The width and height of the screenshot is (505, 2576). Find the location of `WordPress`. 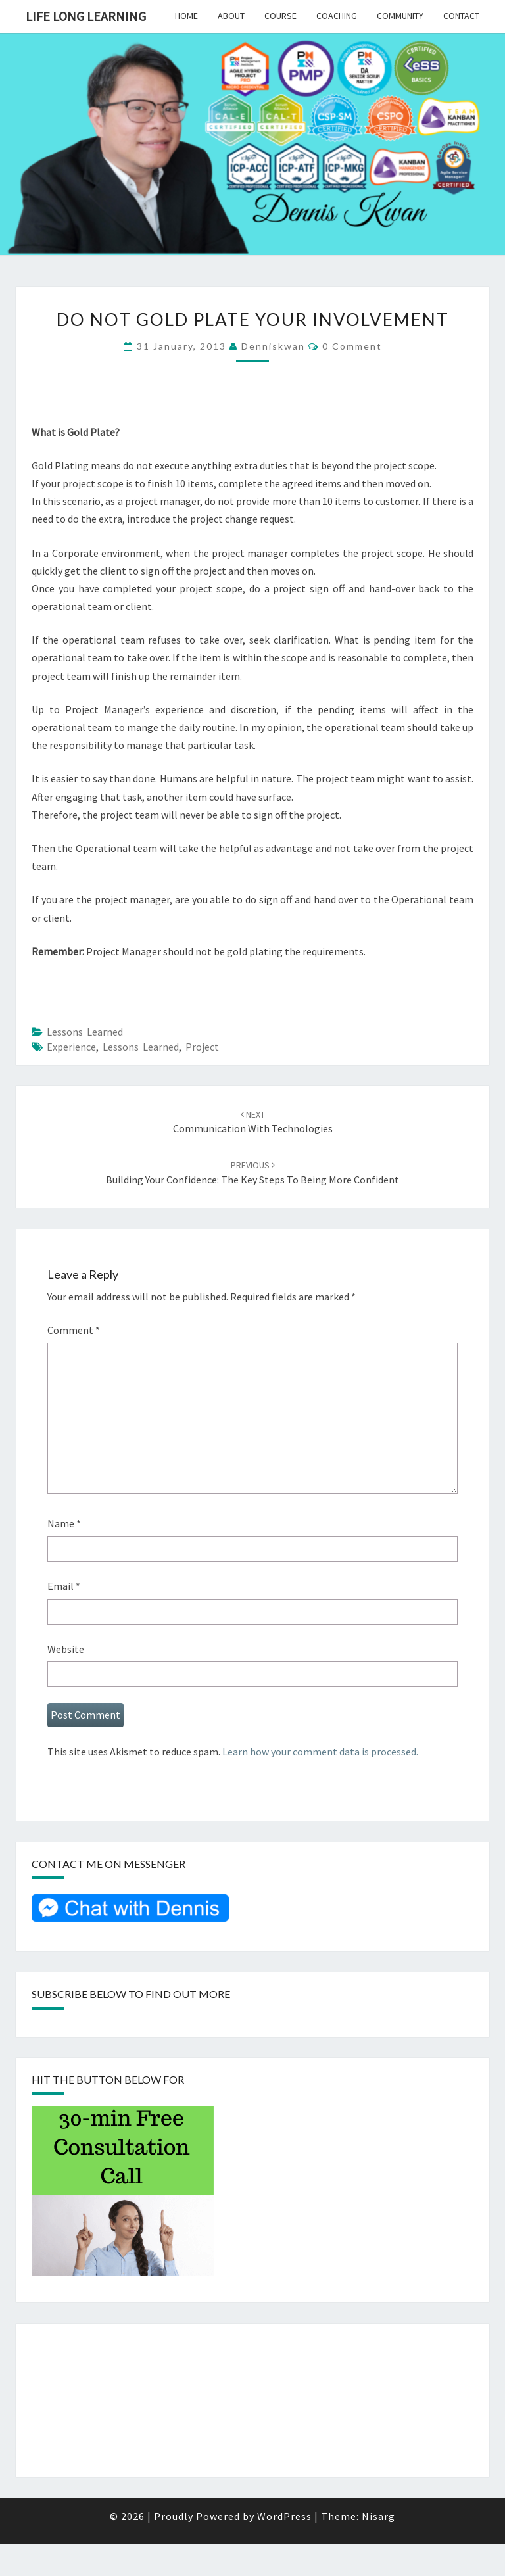

WordPress is located at coordinates (284, 2516).